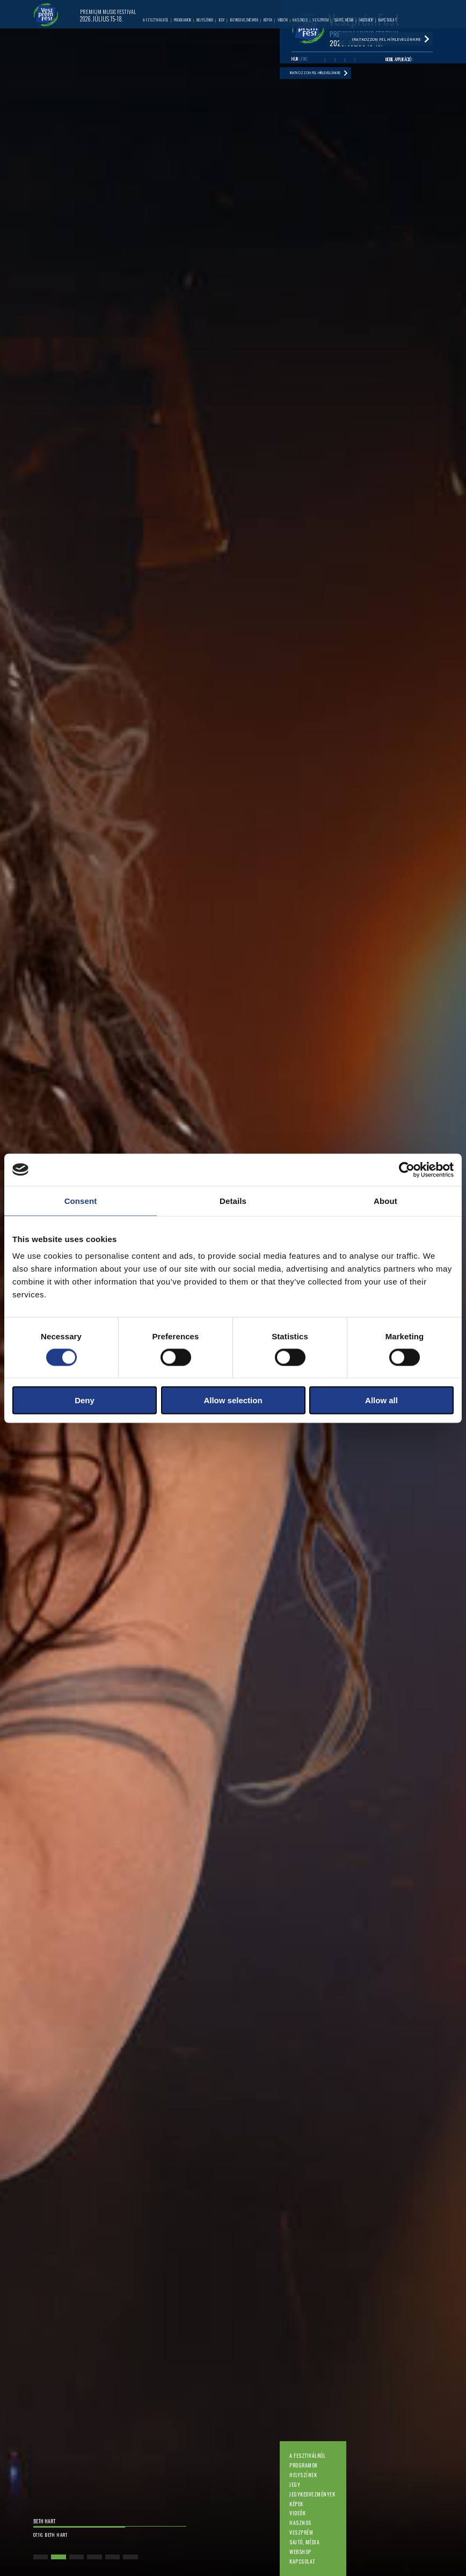 Image resolution: width=466 pixels, height=2576 pixels. What do you see at coordinates (350, 61) in the screenshot?
I see `Instagram` at bounding box center [350, 61].